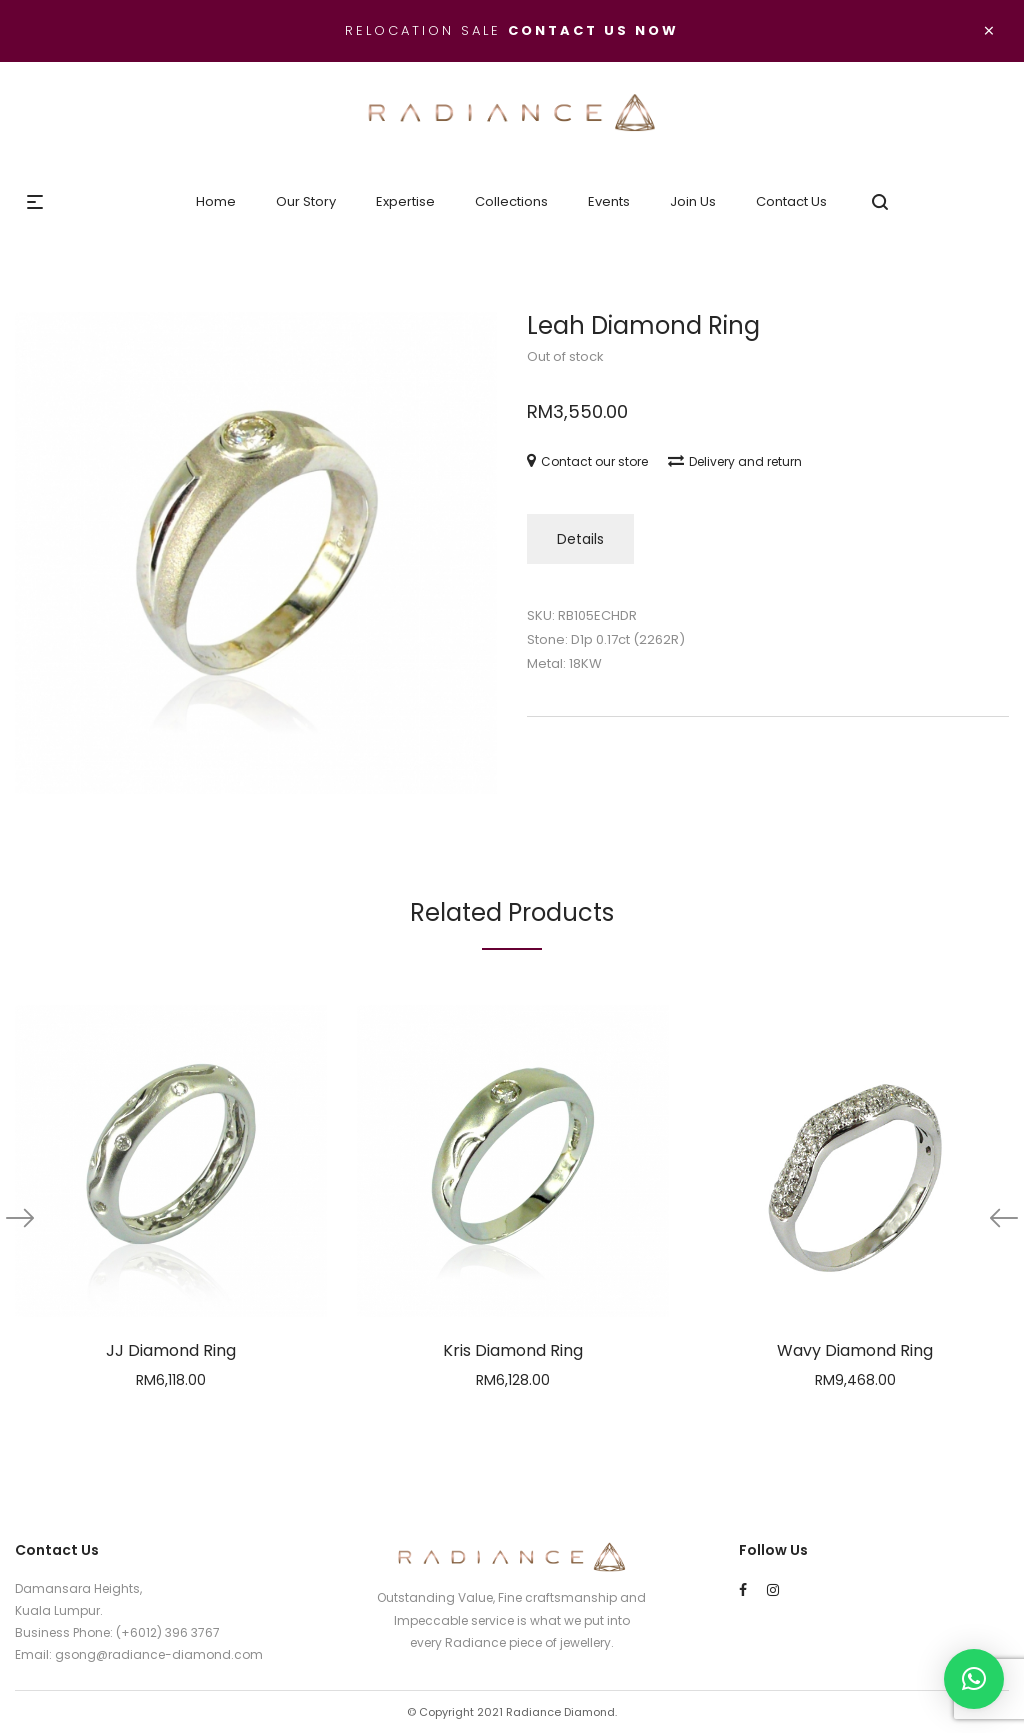  What do you see at coordinates (159, 1654) in the screenshot?
I see `gsong@radiance-diamond.com` at bounding box center [159, 1654].